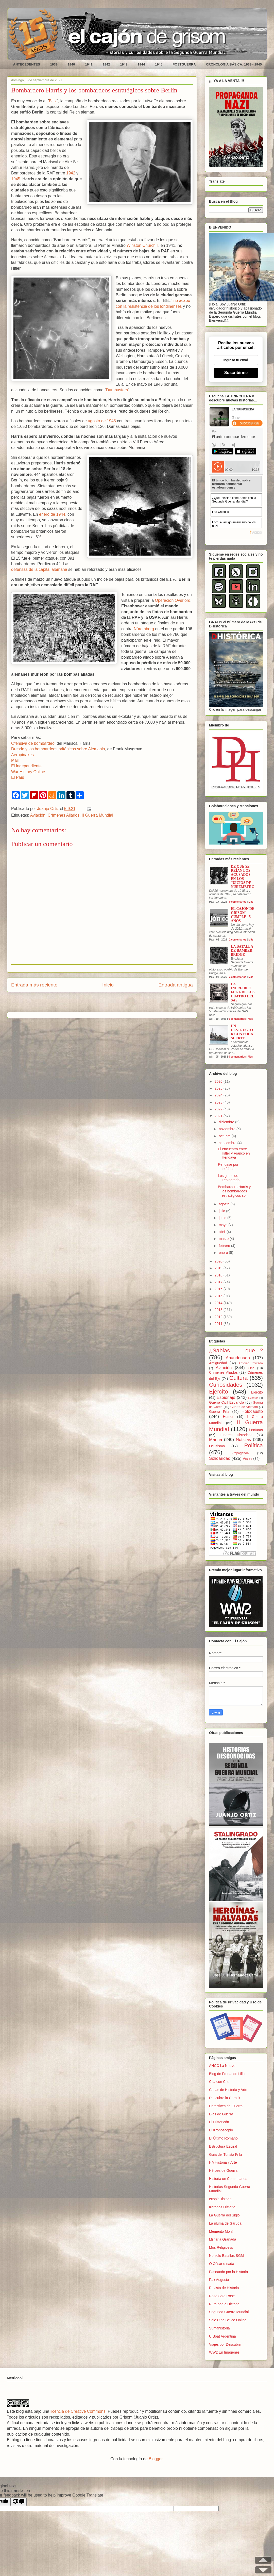  Describe the element at coordinates (228, 2179) in the screenshot. I see `Historia en Comentarios` at that location.